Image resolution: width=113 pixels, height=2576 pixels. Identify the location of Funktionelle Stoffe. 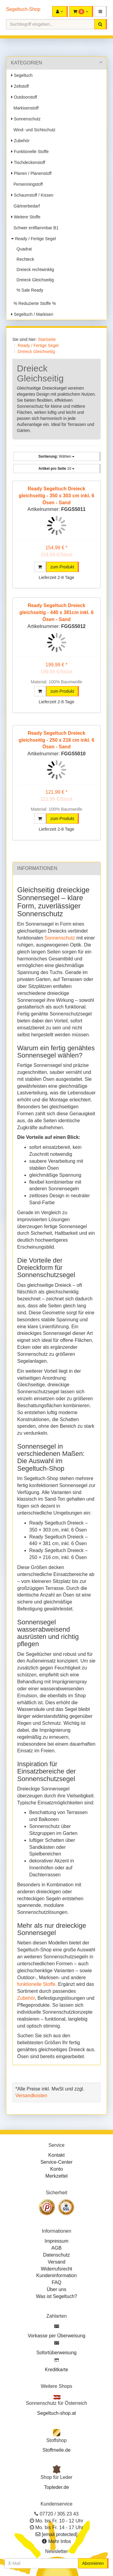
(30, 151).